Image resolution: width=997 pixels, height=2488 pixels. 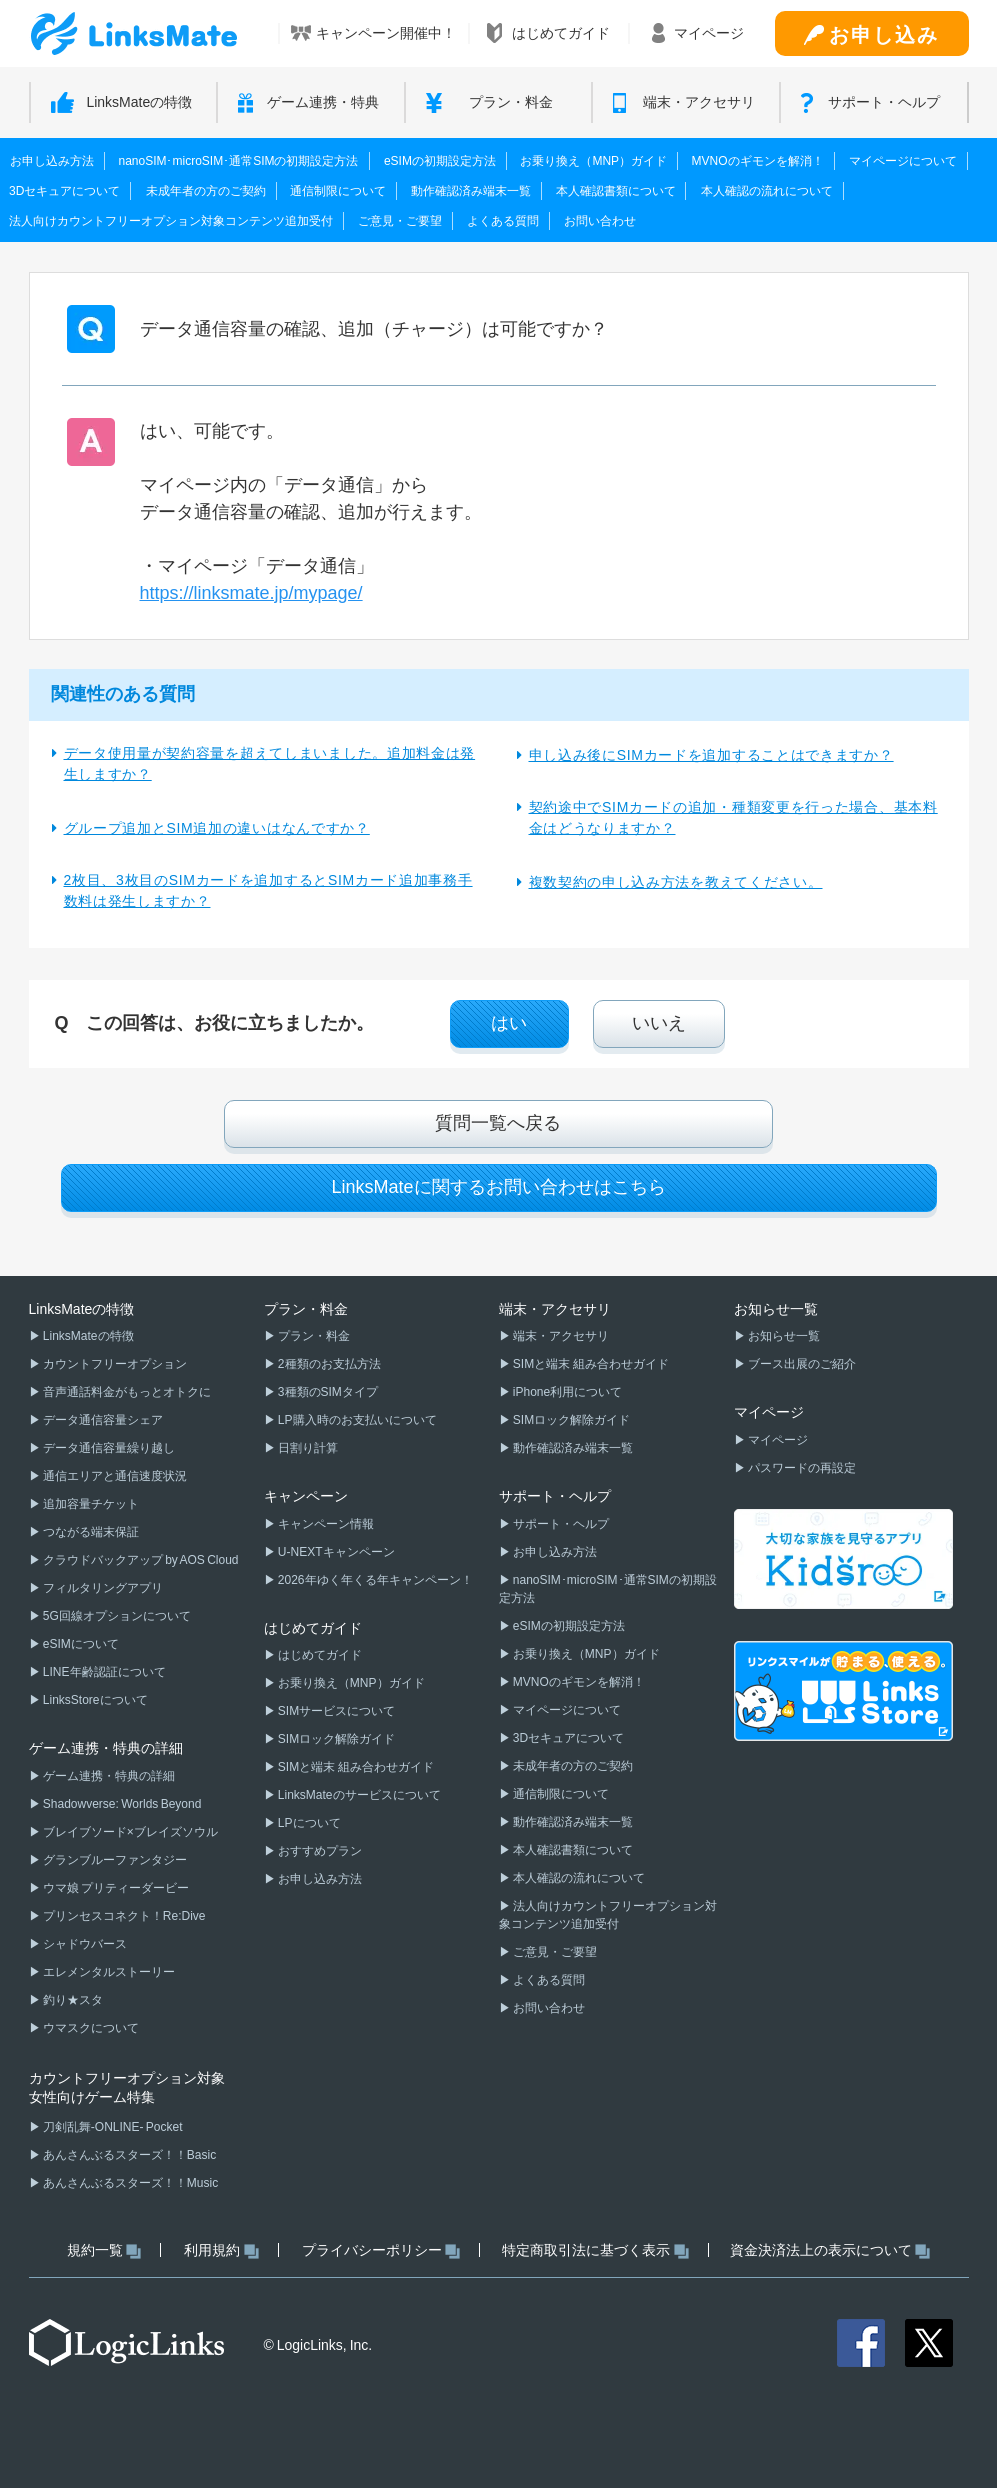 I want to click on LINE年齢認証について, so click(x=103, y=1672).